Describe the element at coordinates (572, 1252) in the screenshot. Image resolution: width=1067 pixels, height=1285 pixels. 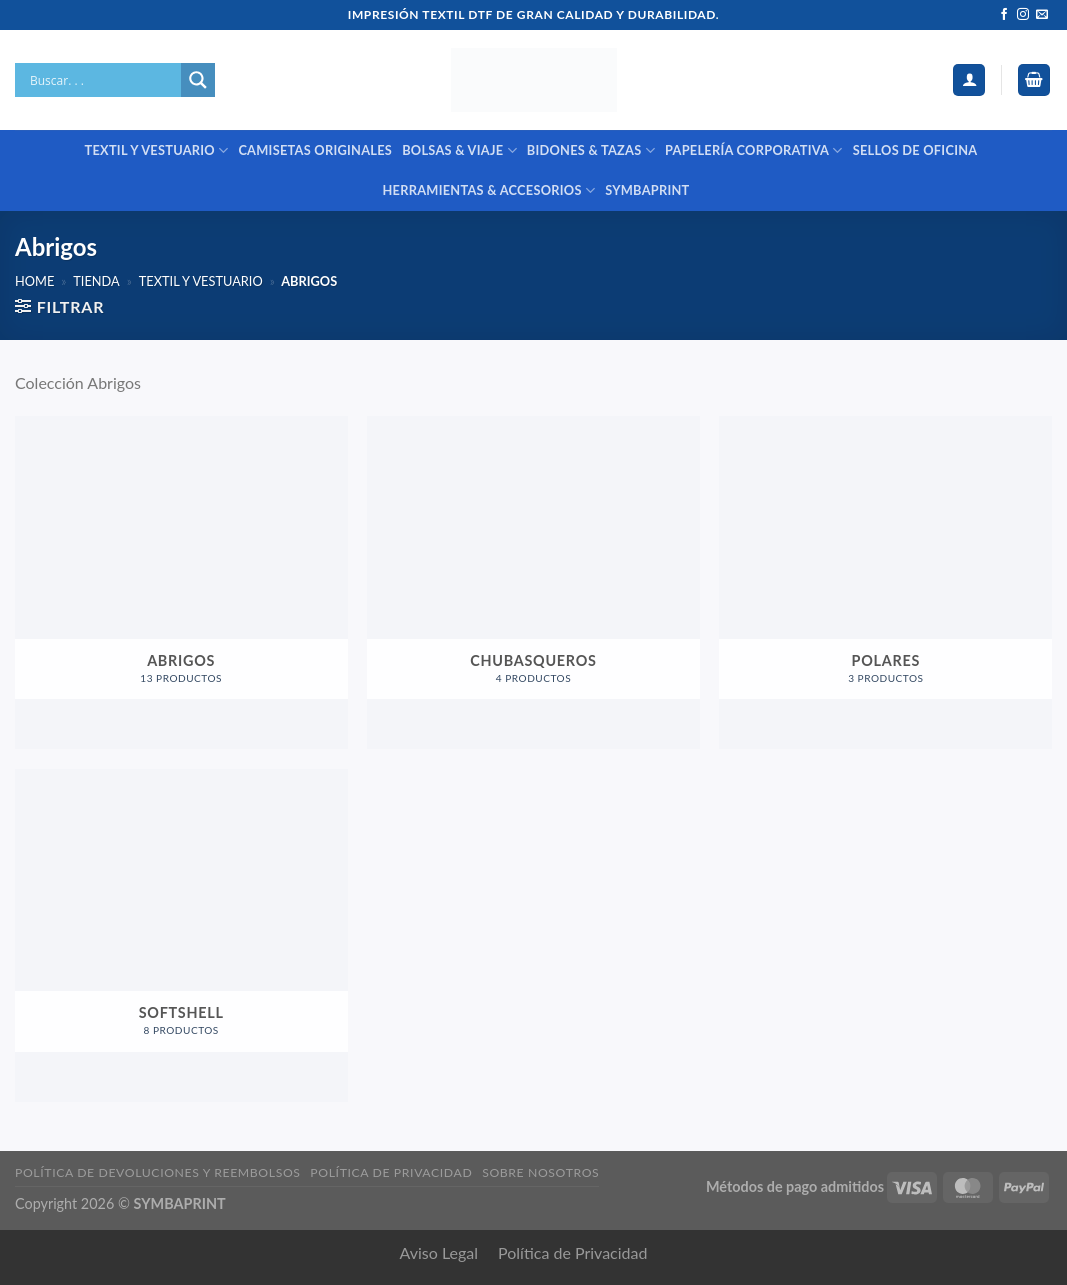
I see `Política de Privacidad` at that location.